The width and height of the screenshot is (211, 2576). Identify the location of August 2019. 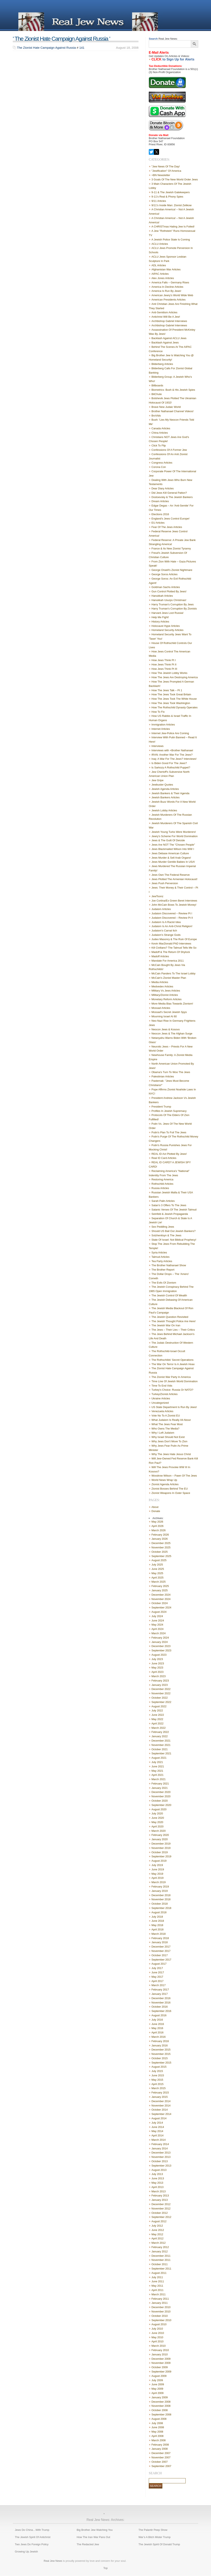
(158, 1860).